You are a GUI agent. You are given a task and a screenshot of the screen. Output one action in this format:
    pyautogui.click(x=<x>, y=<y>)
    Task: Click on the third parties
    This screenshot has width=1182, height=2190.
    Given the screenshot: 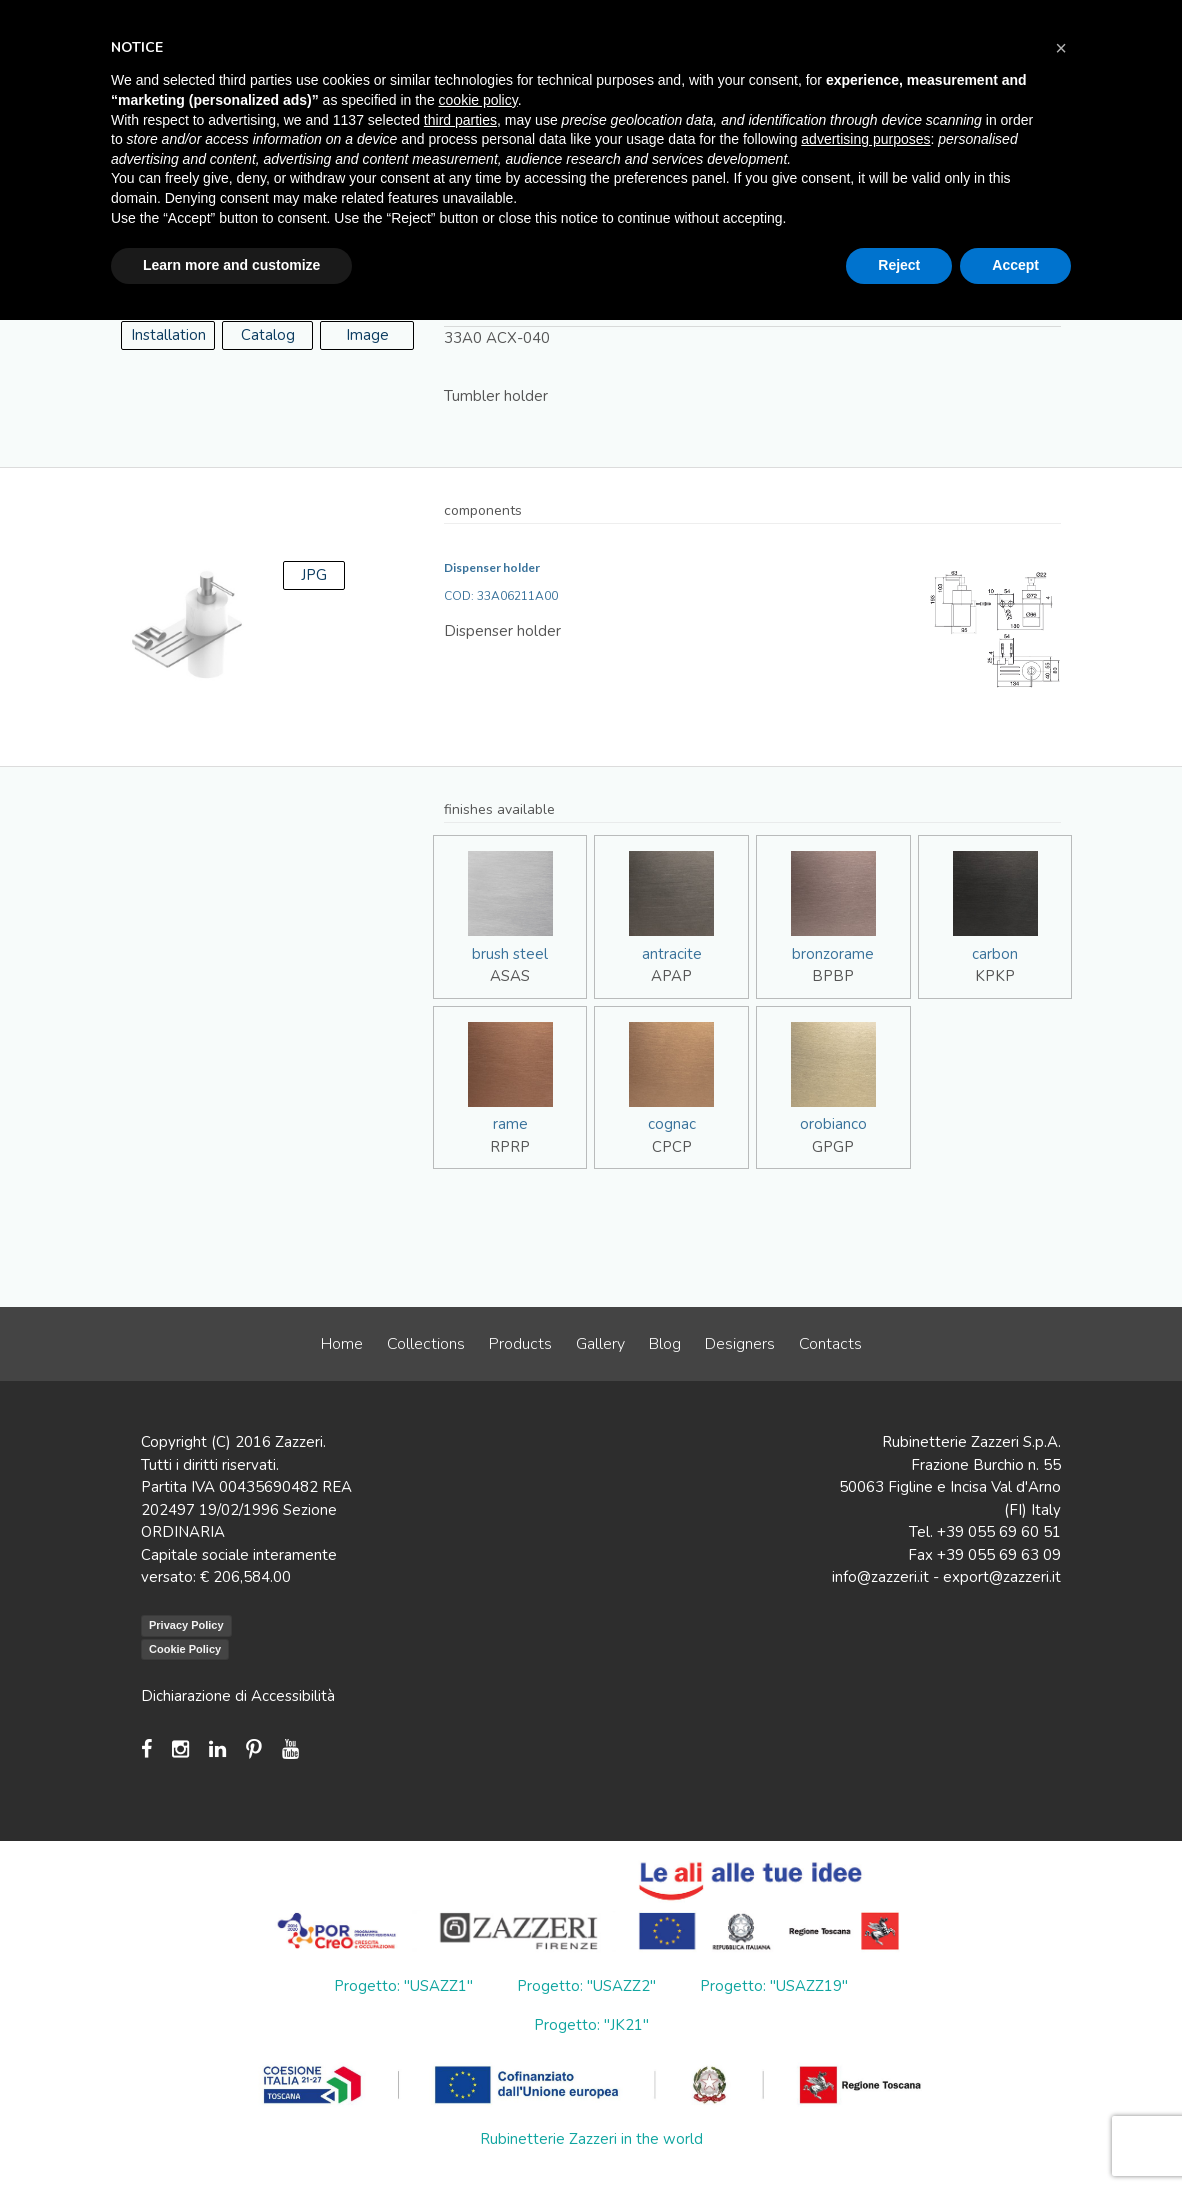 What is the action you would take?
    pyautogui.click(x=460, y=120)
    